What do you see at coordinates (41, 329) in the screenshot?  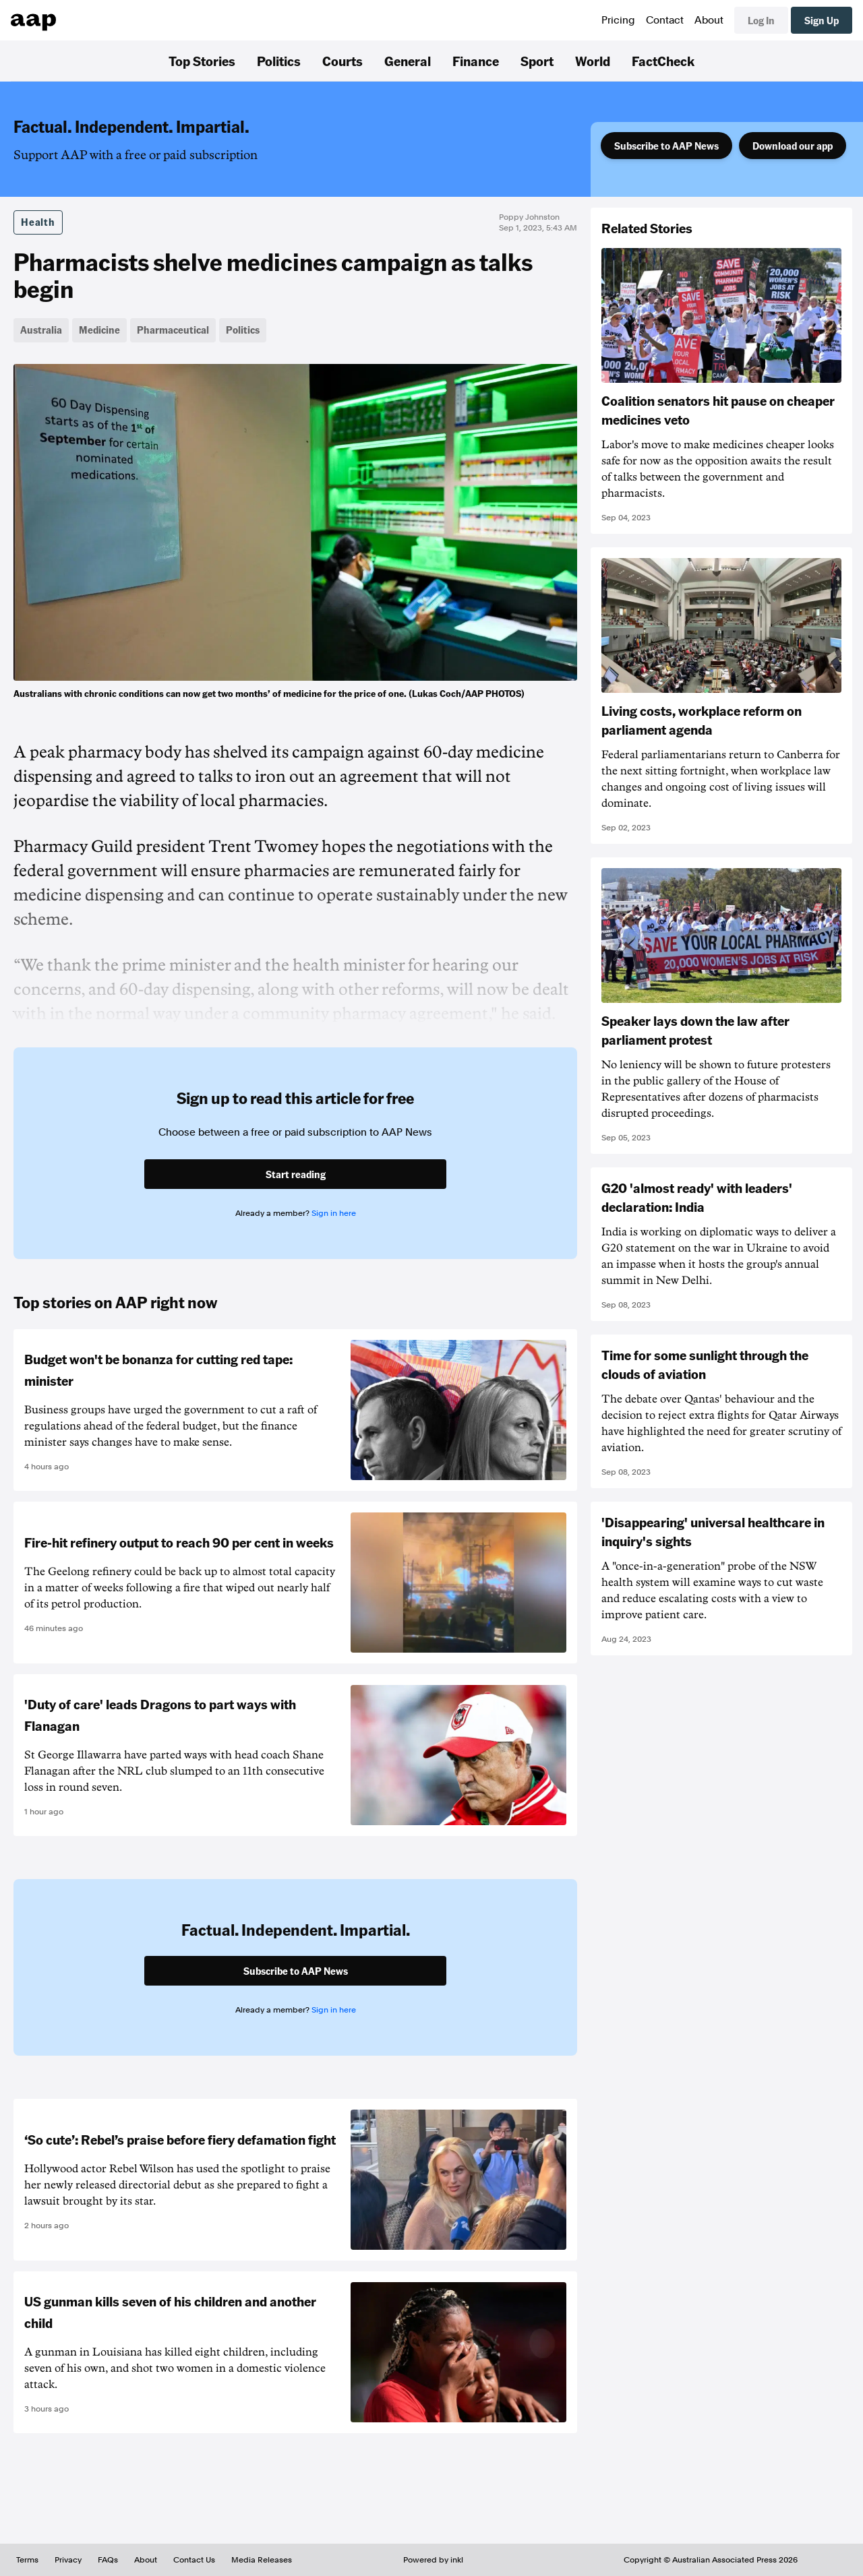 I see `Australia` at bounding box center [41, 329].